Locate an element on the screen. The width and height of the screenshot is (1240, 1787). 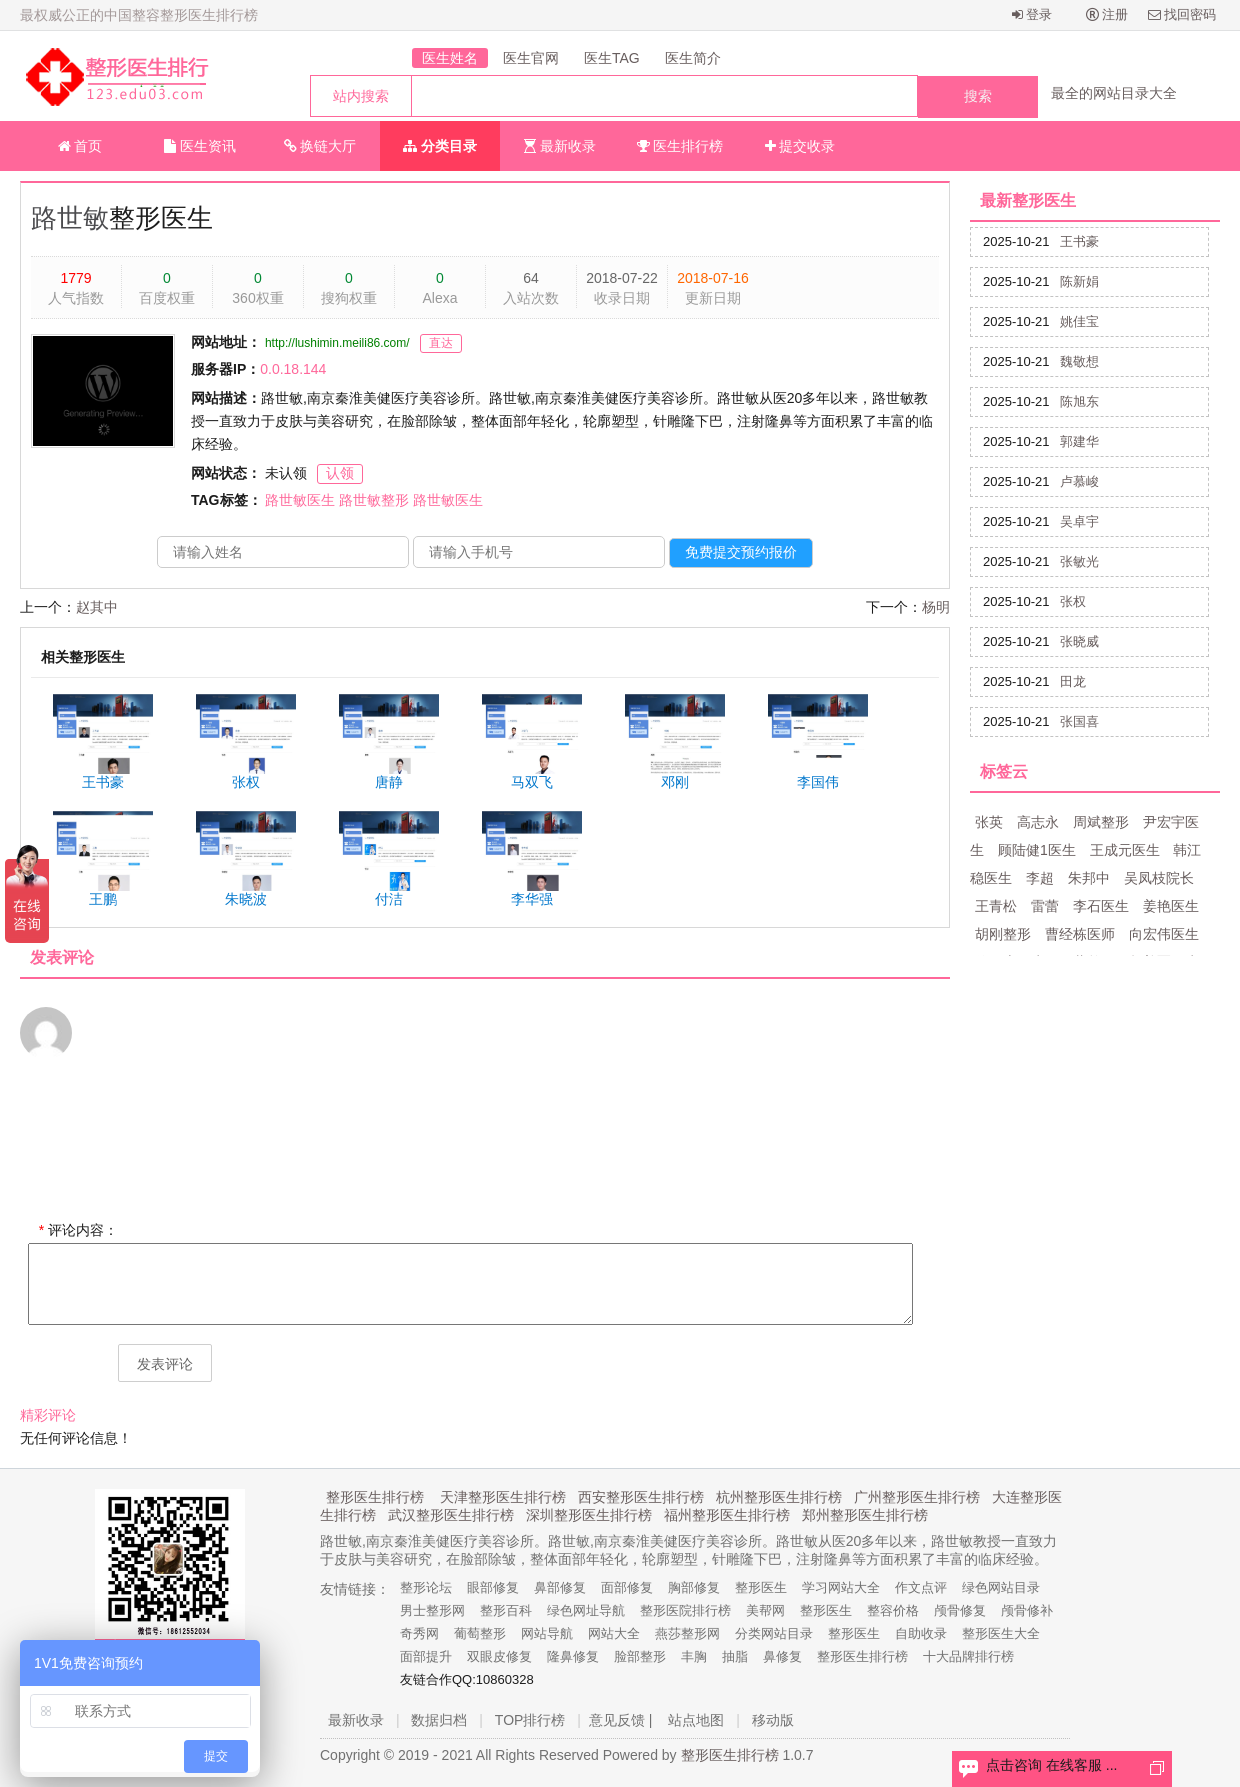
分类网站目录 is located at coordinates (774, 1633).